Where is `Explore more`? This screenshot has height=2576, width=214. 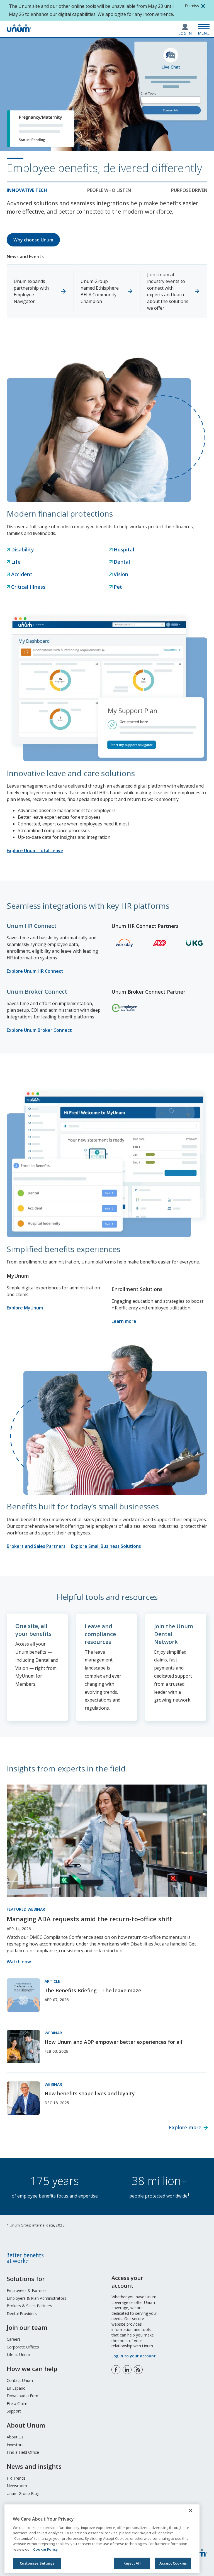 Explore more is located at coordinates (185, 2127).